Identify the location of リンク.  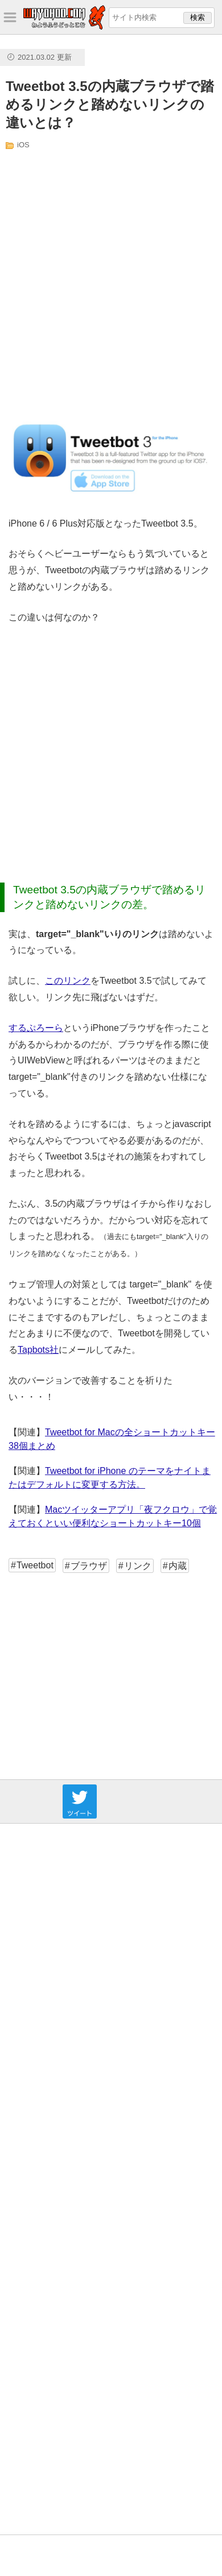
(137, 1566).